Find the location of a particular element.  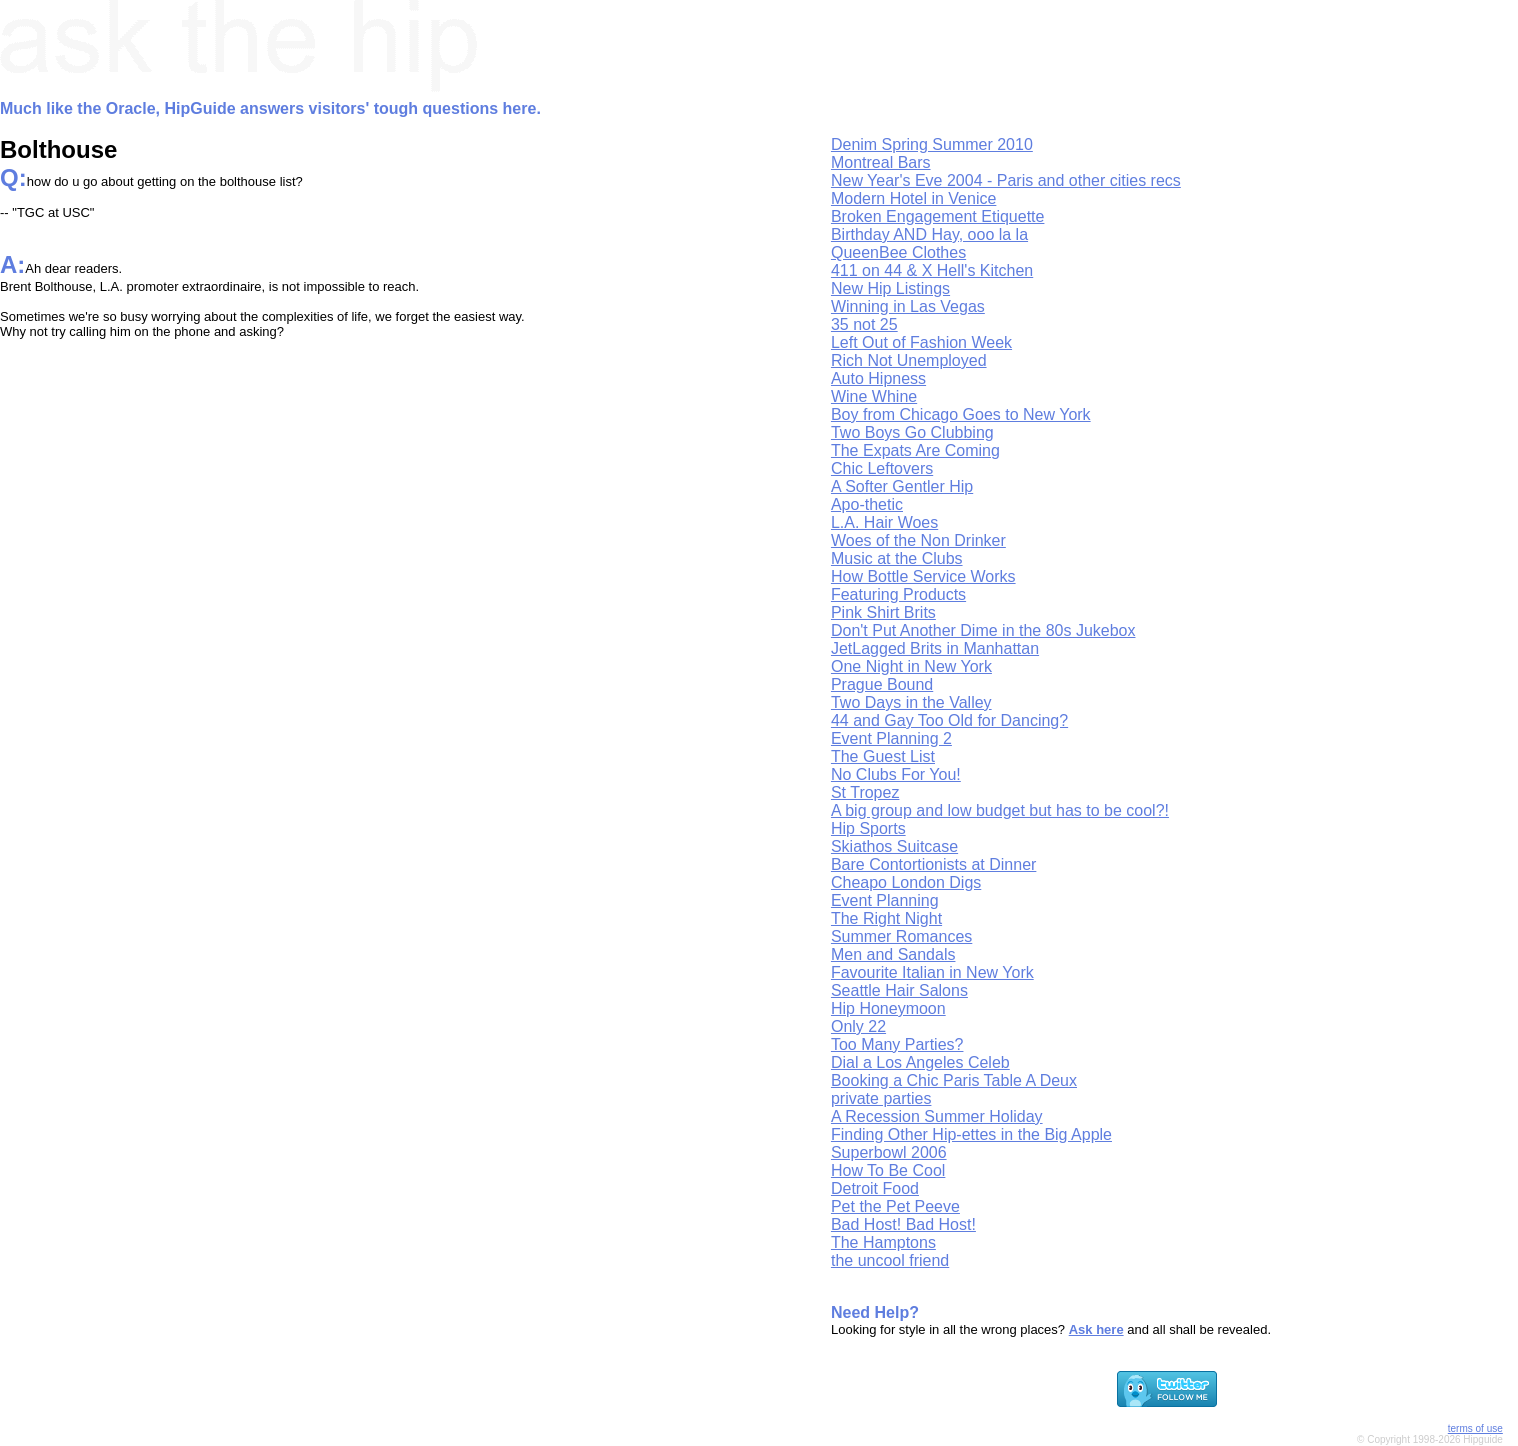

Hip Honeymoon is located at coordinates (888, 1008).